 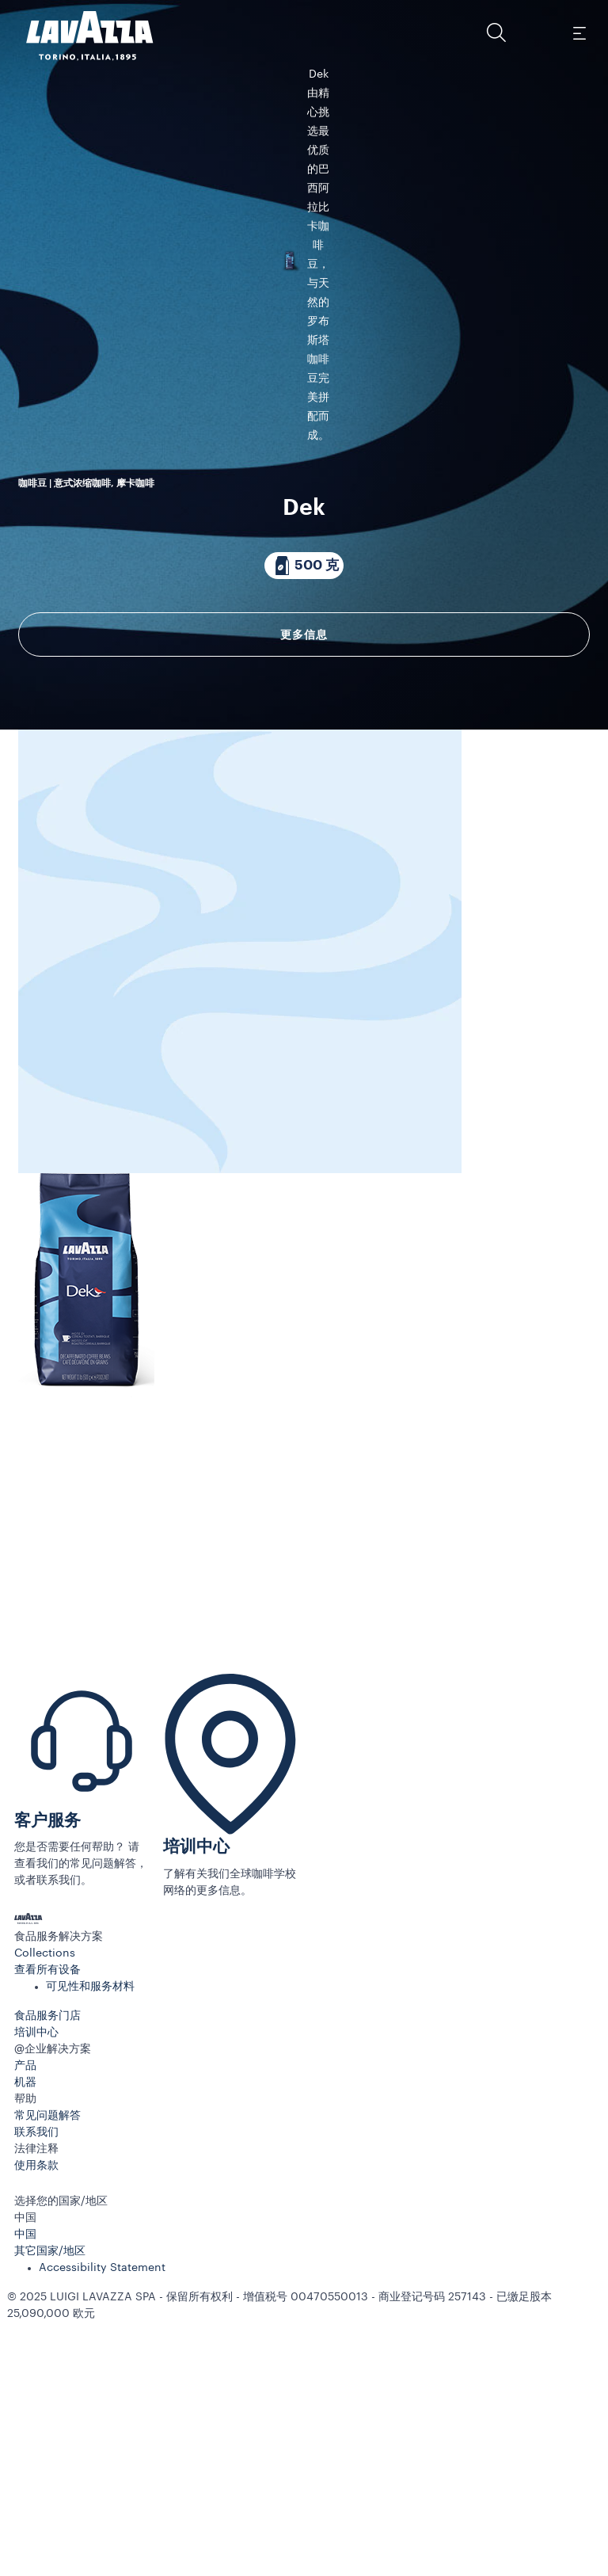 I want to click on 联系我们, so click(x=36, y=2396).